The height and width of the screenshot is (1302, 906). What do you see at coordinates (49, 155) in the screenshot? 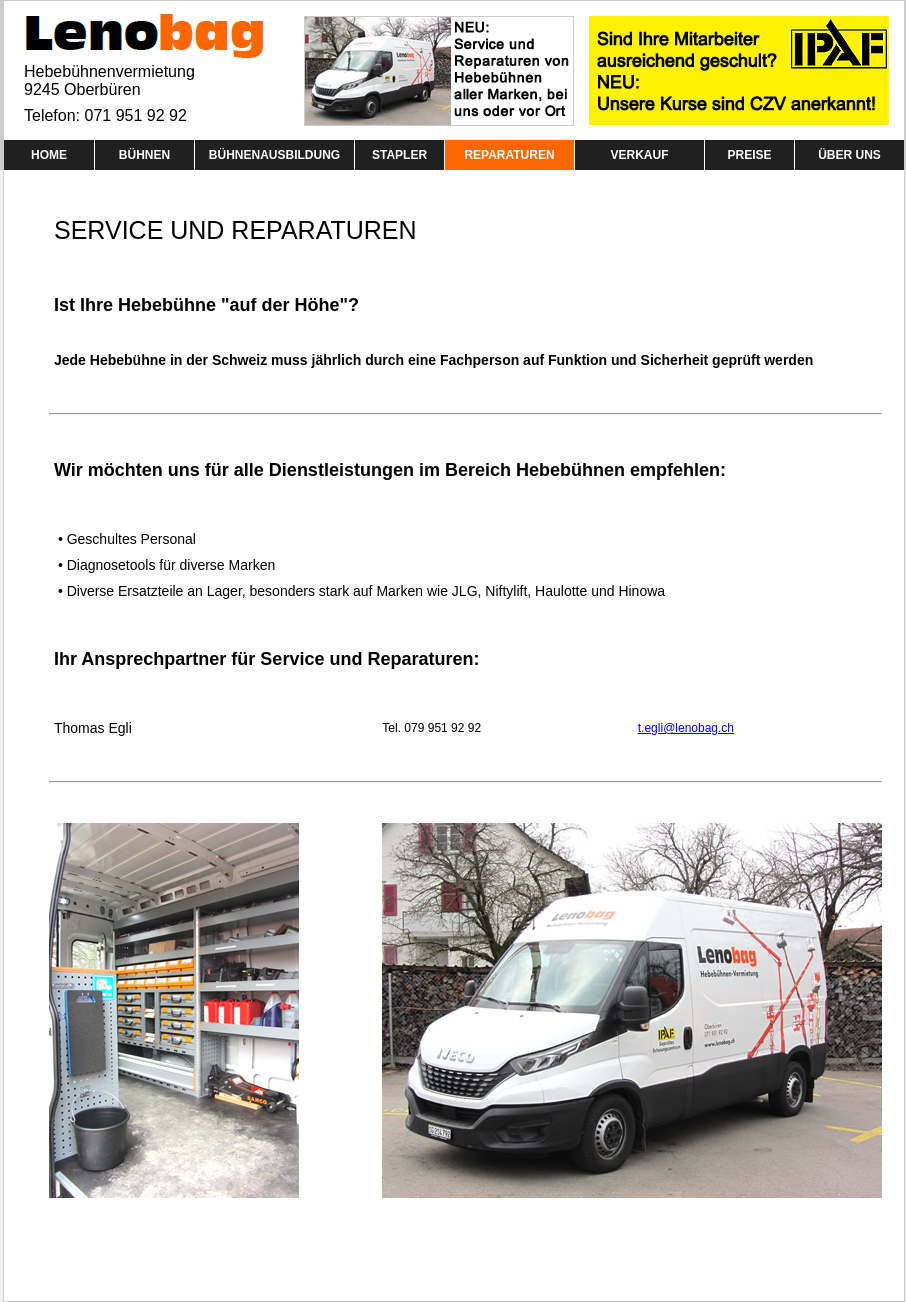
I see `HOME` at bounding box center [49, 155].